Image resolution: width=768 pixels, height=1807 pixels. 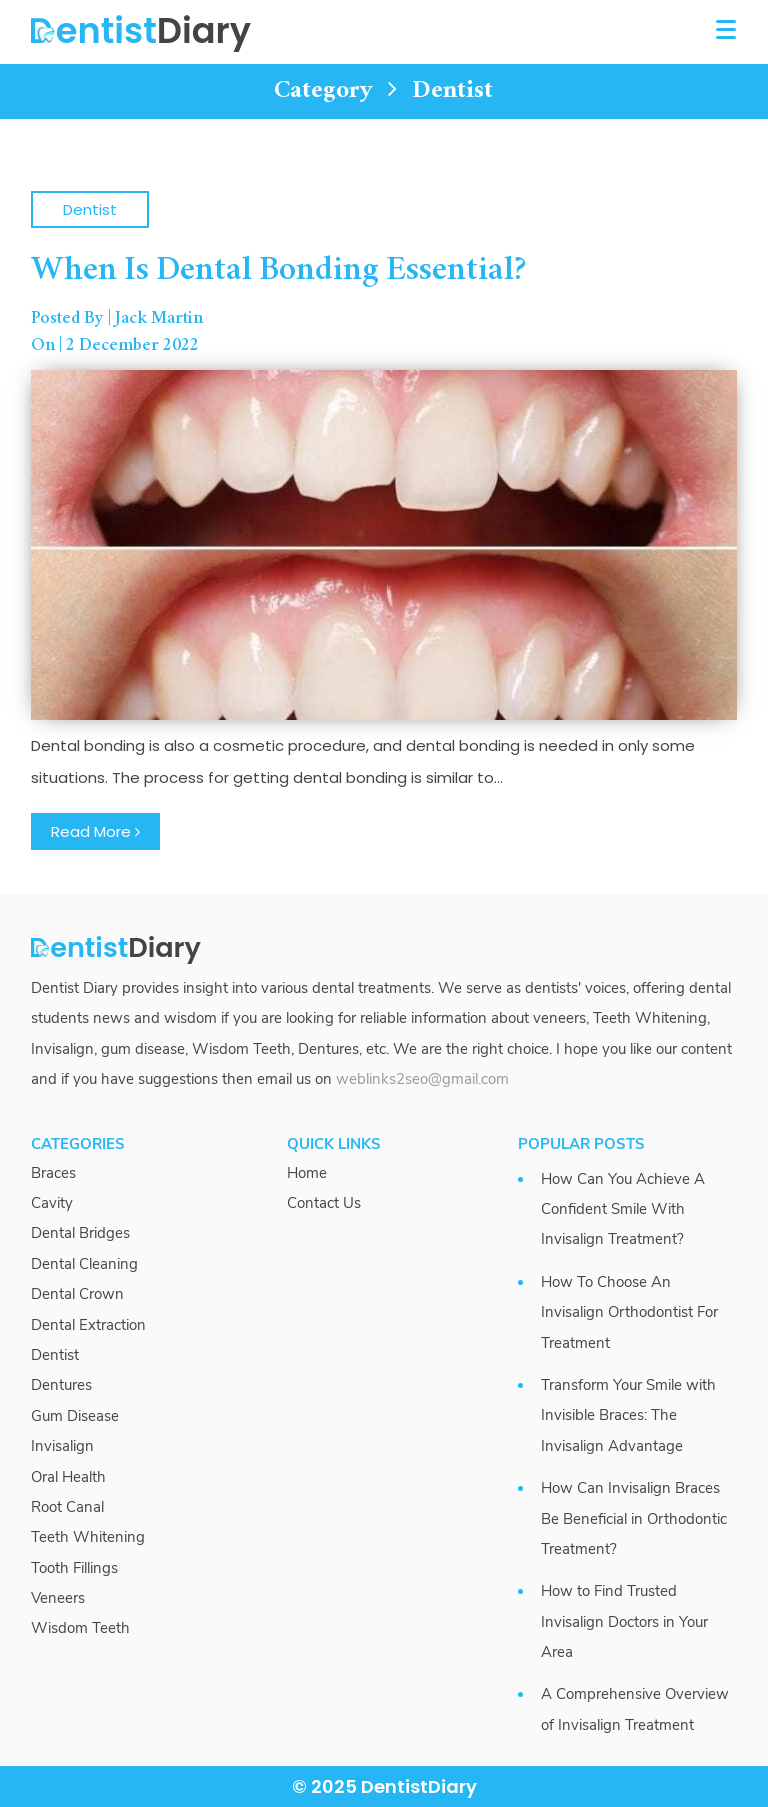 I want to click on Dental Crown, so click(x=77, y=1294).